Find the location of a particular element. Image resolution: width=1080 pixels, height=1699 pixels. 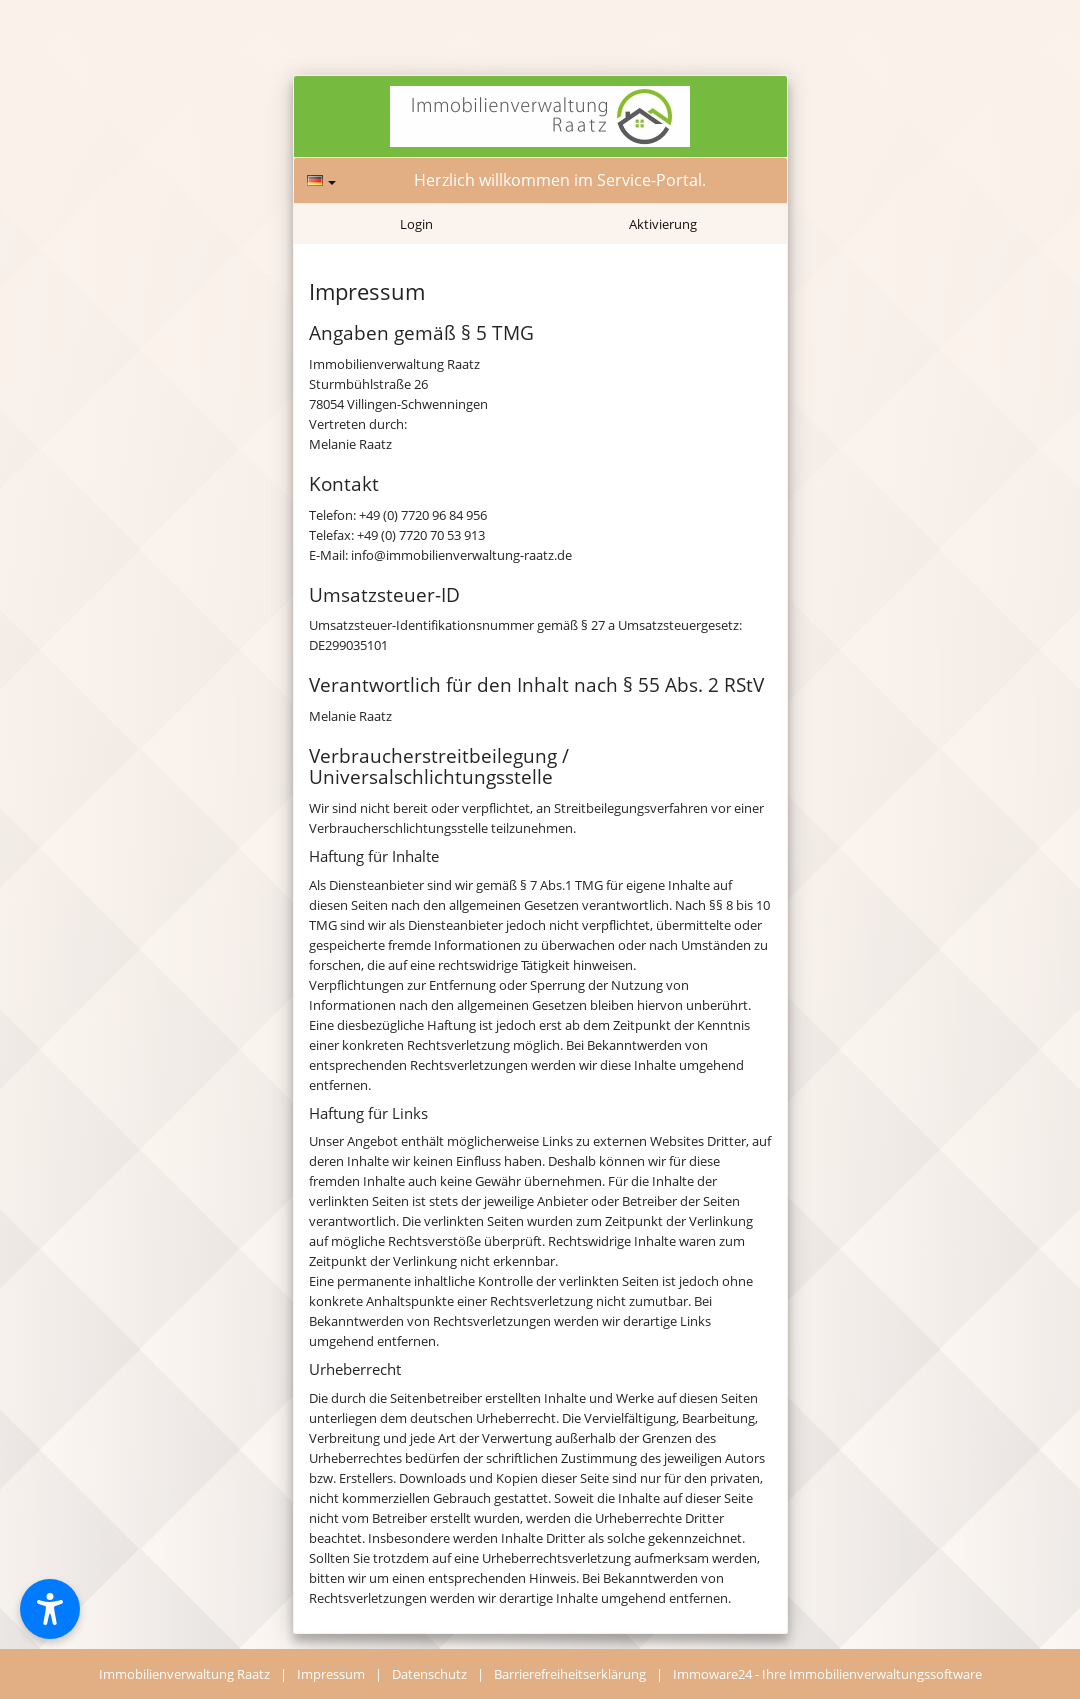

Immobilienverwaltung Raatz is located at coordinates (184, 1674).